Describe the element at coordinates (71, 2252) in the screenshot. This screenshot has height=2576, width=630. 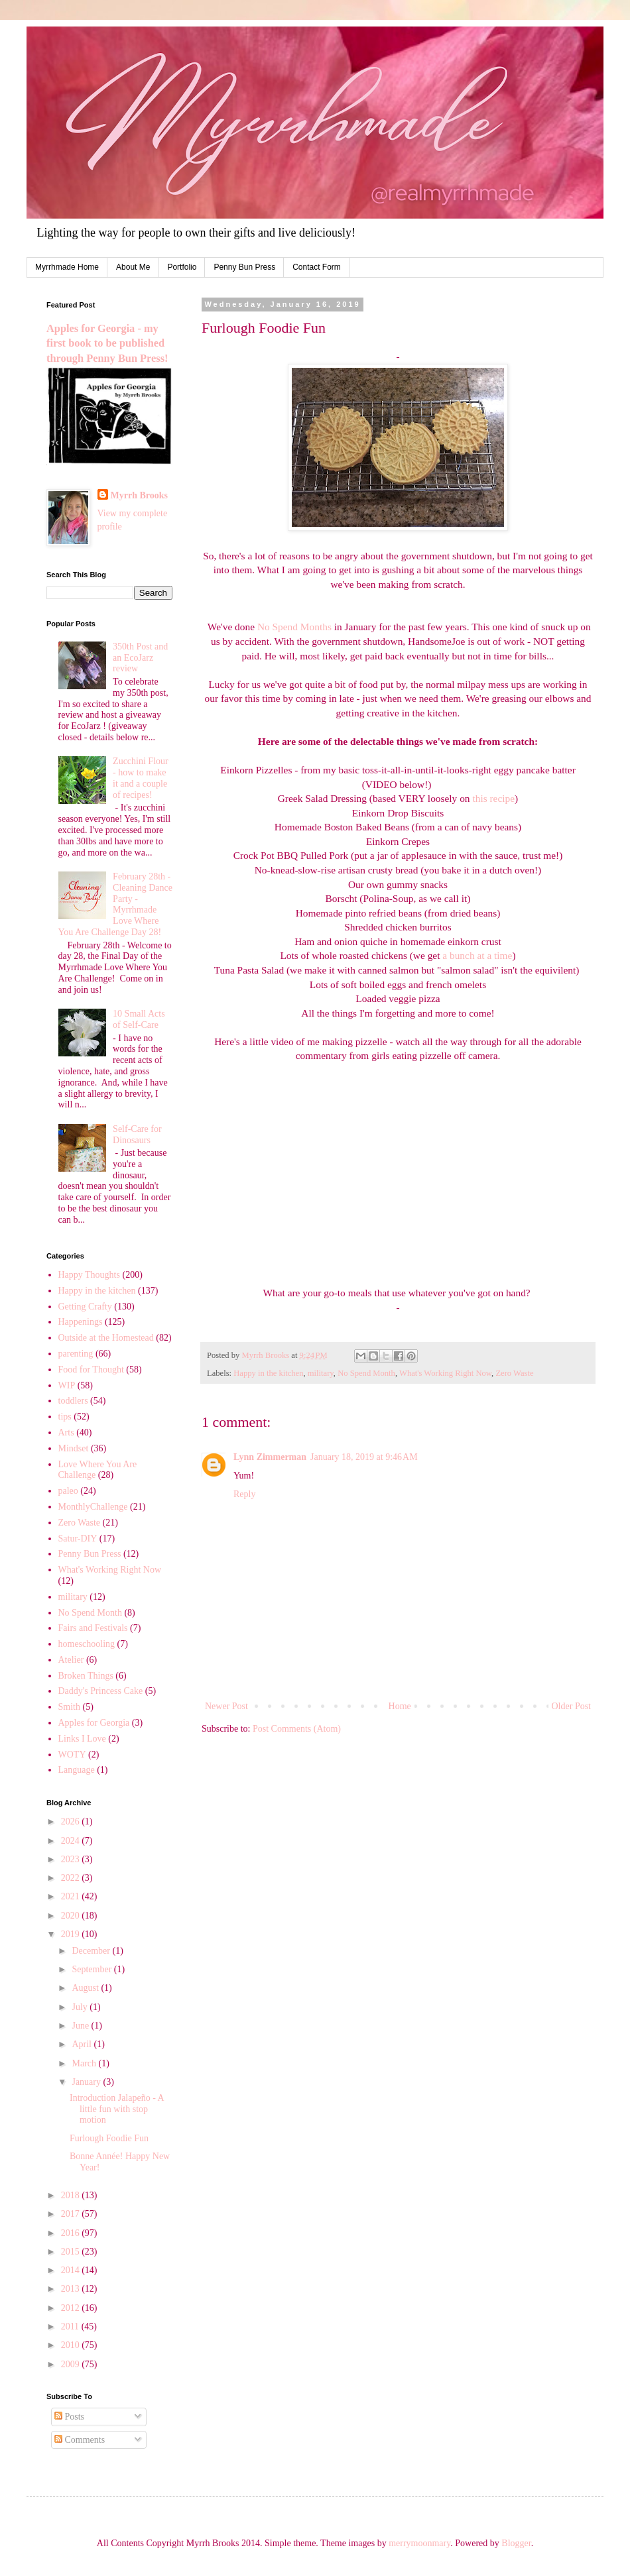
I see `2015` at that location.